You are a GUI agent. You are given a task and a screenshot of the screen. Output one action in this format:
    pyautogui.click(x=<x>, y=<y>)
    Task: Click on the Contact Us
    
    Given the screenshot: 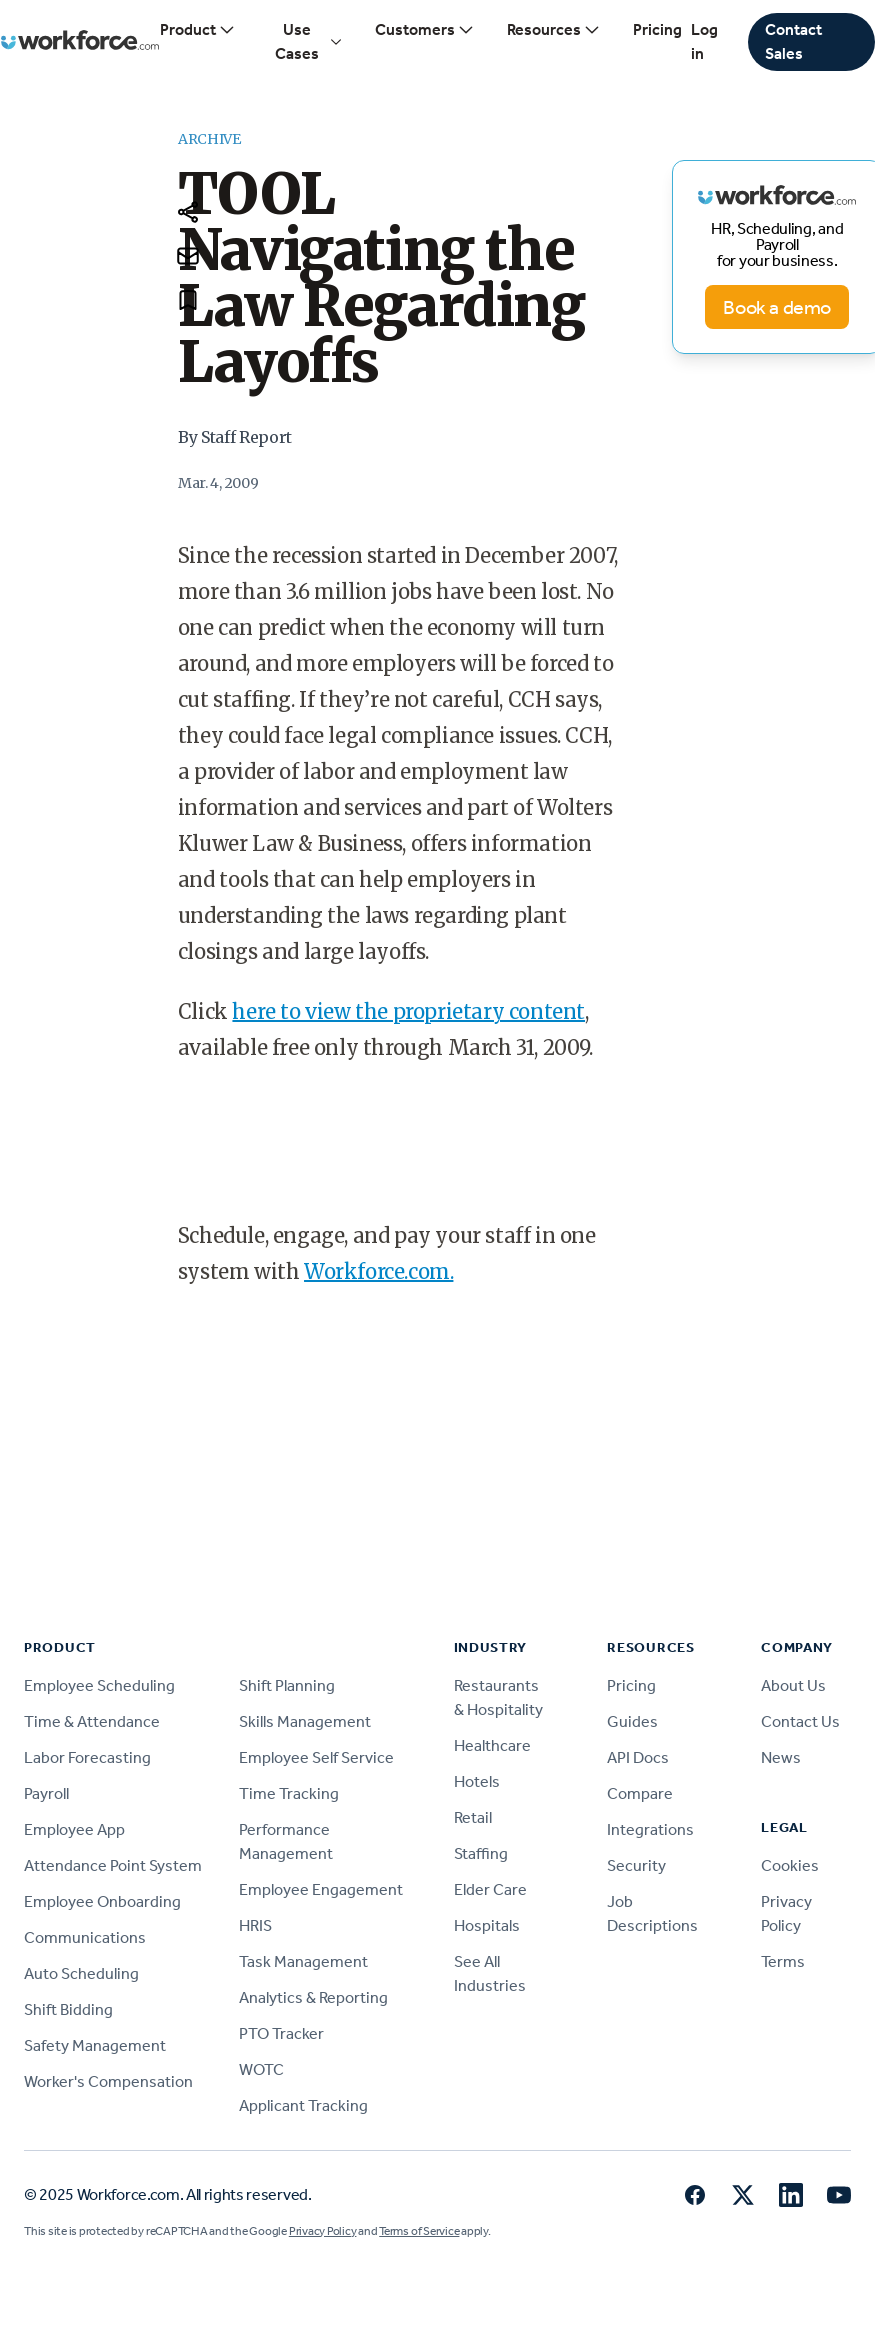 What is the action you would take?
    pyautogui.click(x=800, y=1721)
    